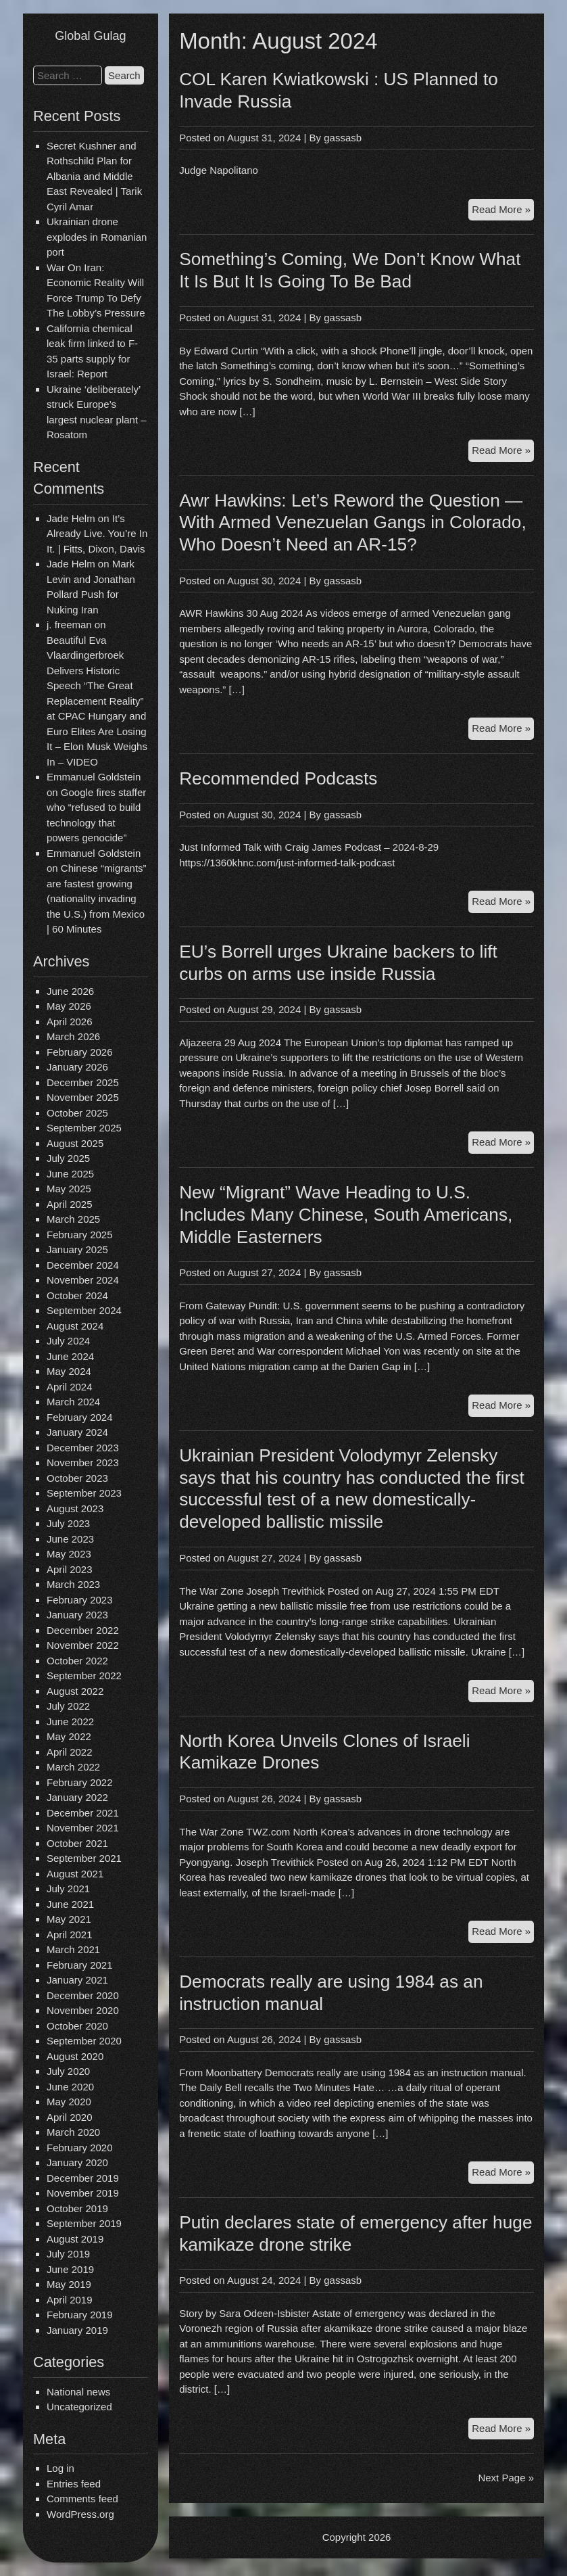  I want to click on February 2025, so click(80, 1234).